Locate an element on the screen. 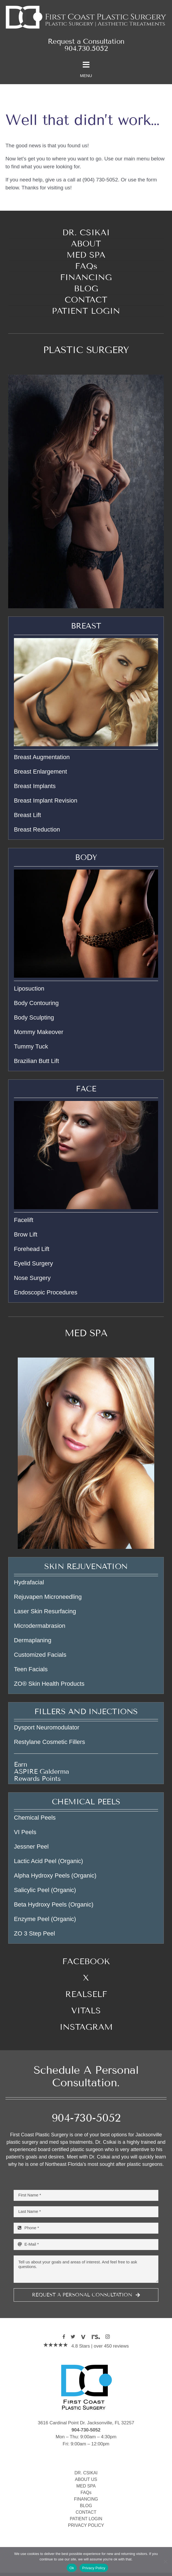 The image size is (172, 2576). Body Sculpting is located at coordinates (34, 1017).